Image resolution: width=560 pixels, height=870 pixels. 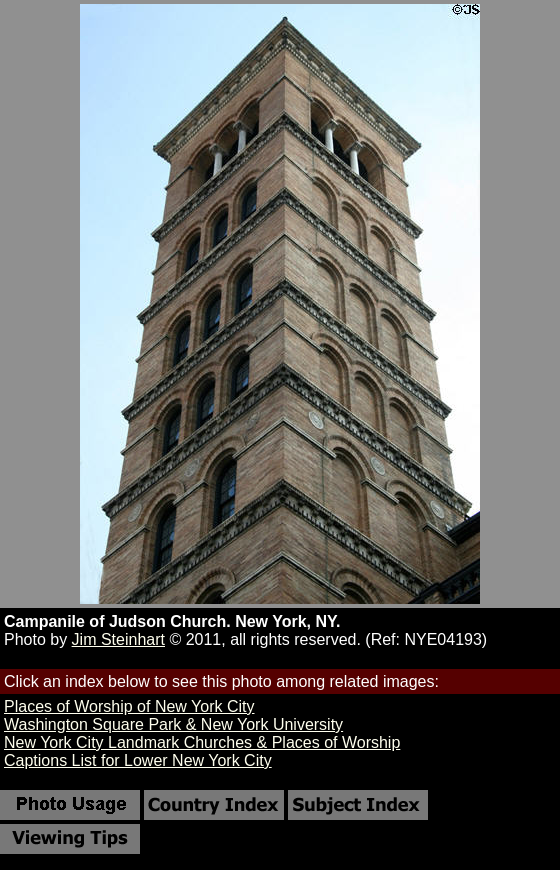 I want to click on New York City Landmark Churches & Places of Worship, so click(x=202, y=742).